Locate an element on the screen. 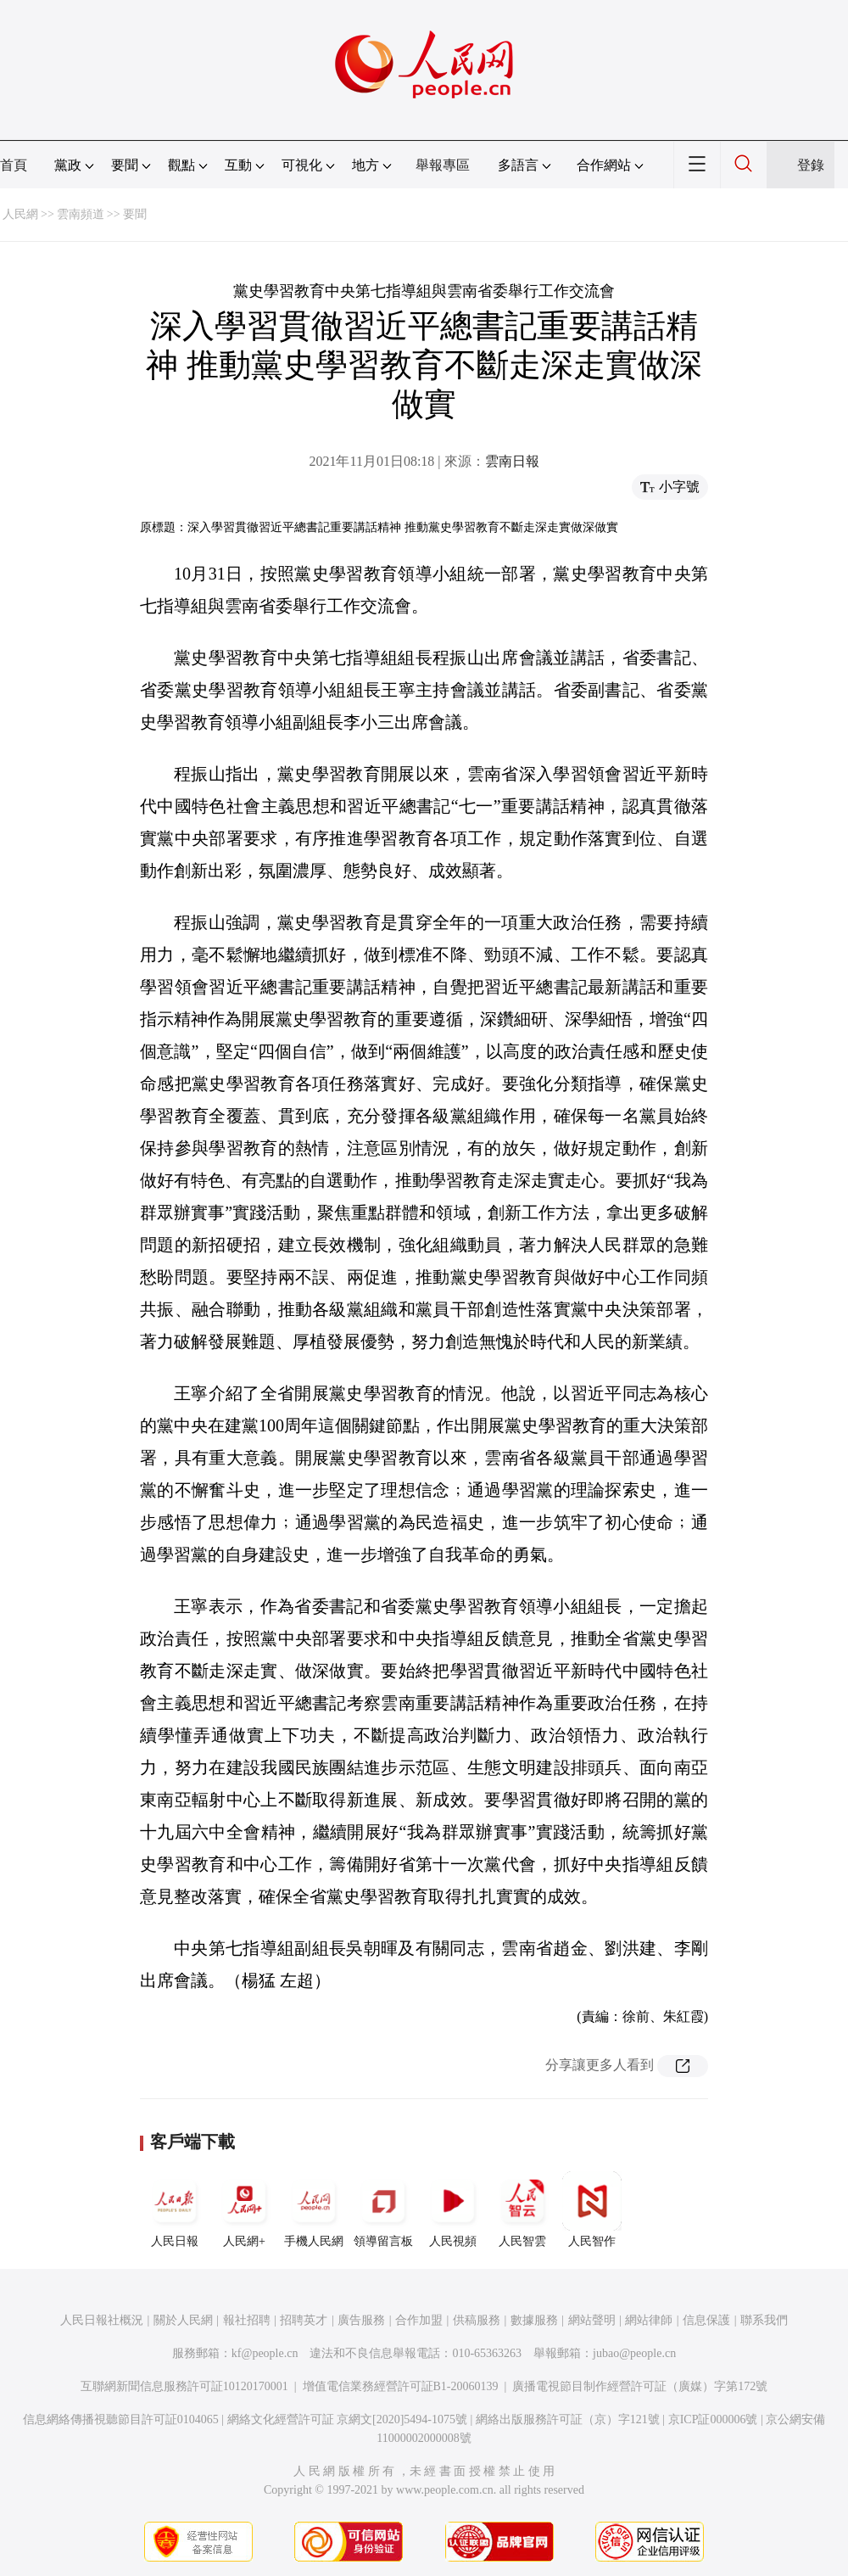 The image size is (848, 2576). 舉報專區 is located at coordinates (443, 165).